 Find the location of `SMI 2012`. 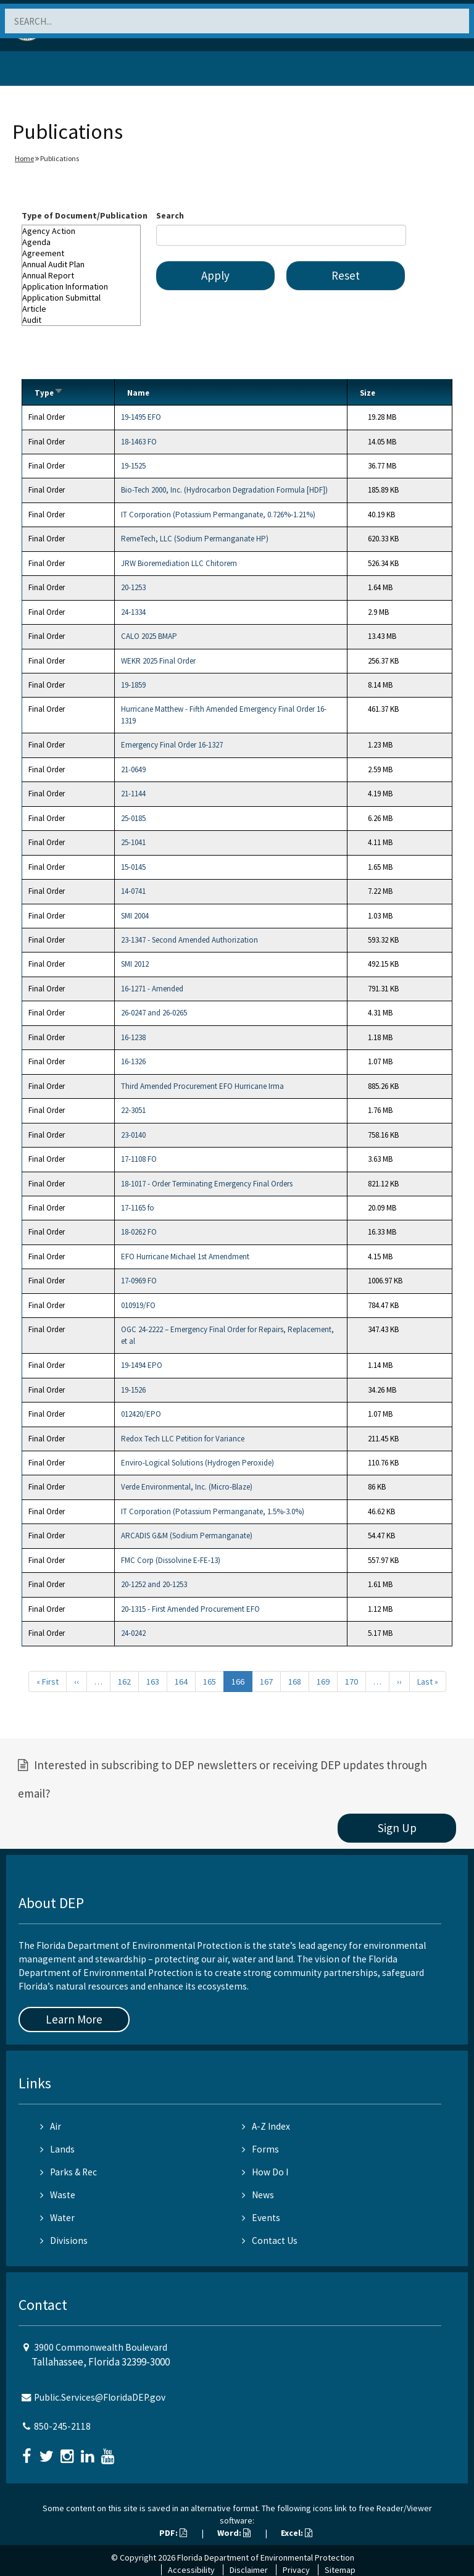

SMI 2012 is located at coordinates (135, 964).